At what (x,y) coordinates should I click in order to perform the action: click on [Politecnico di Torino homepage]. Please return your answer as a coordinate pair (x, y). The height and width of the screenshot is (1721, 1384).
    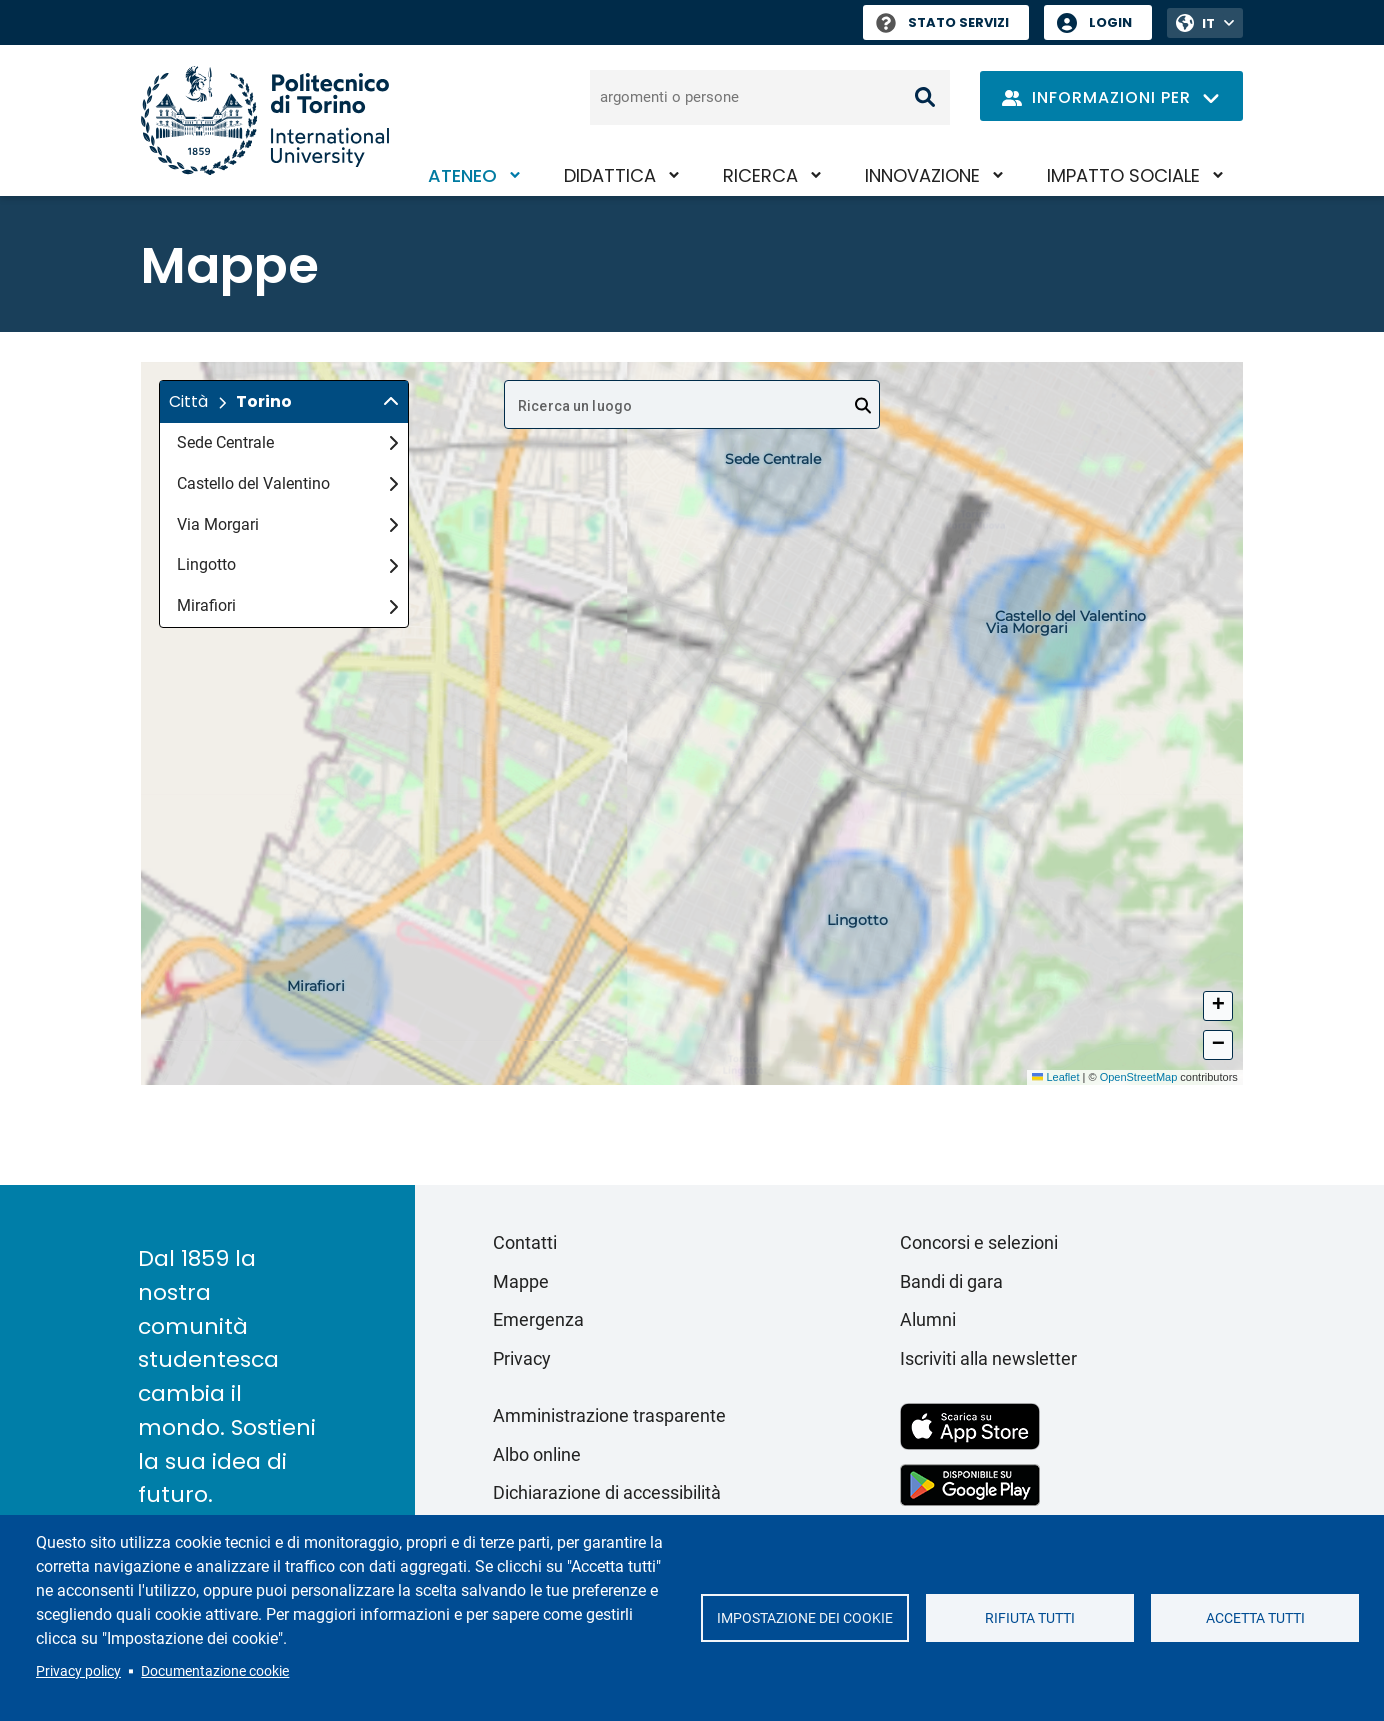
    Looking at the image, I should click on (265, 120).